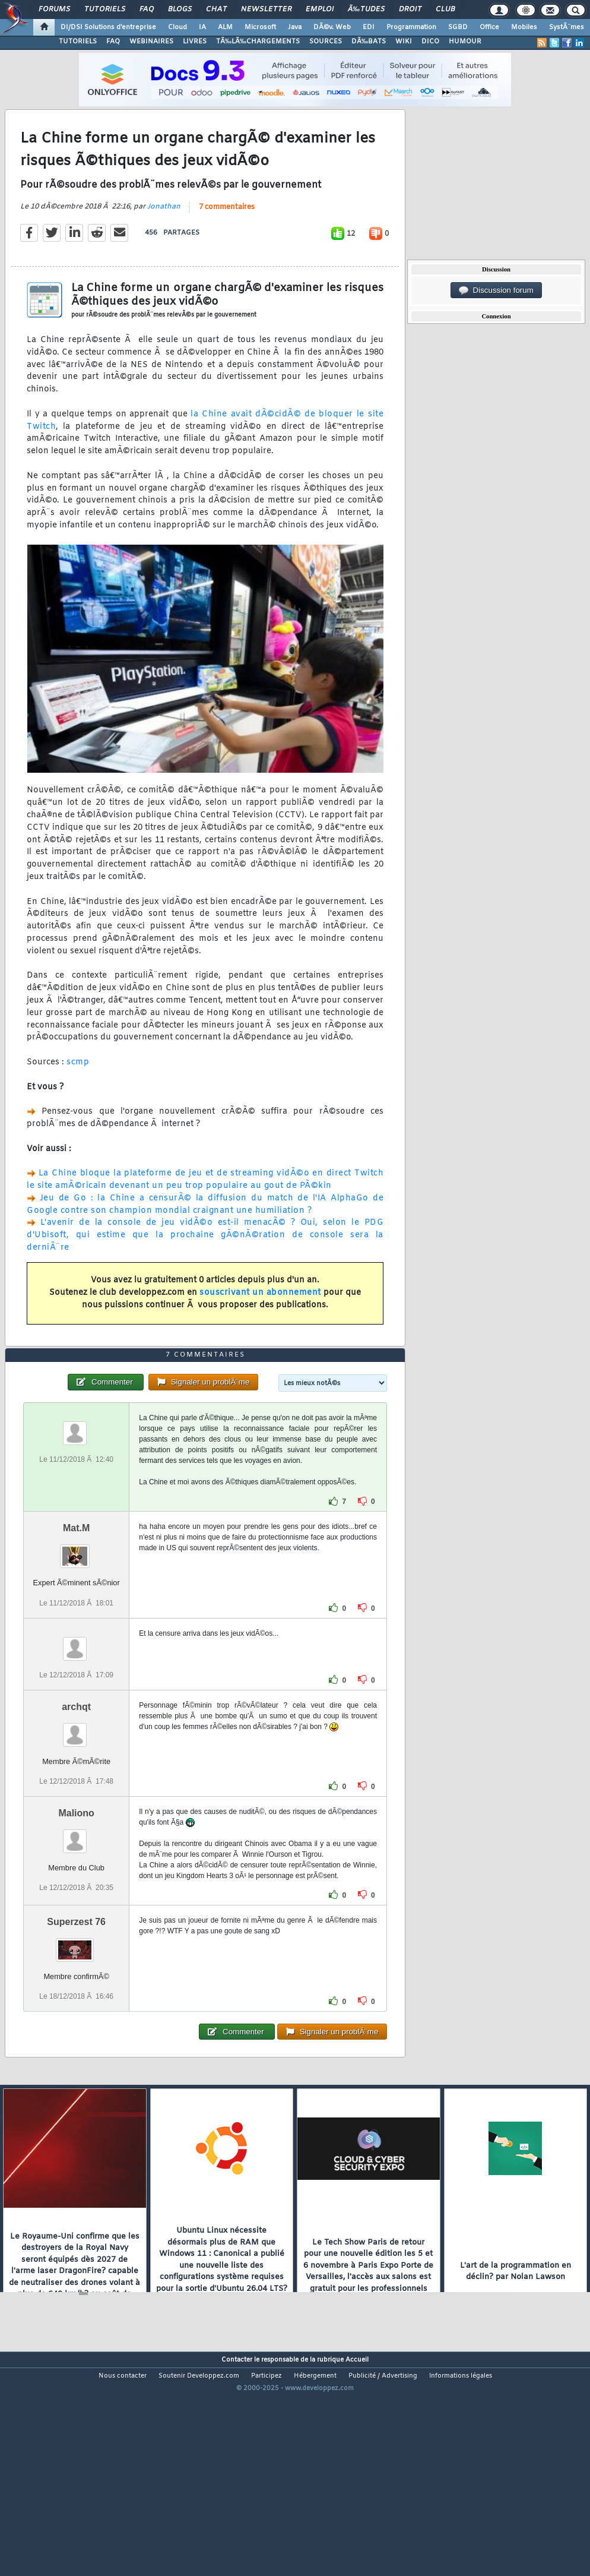 Image resolution: width=590 pixels, height=2576 pixels. What do you see at coordinates (225, 27) in the screenshot?
I see `ALM` at bounding box center [225, 27].